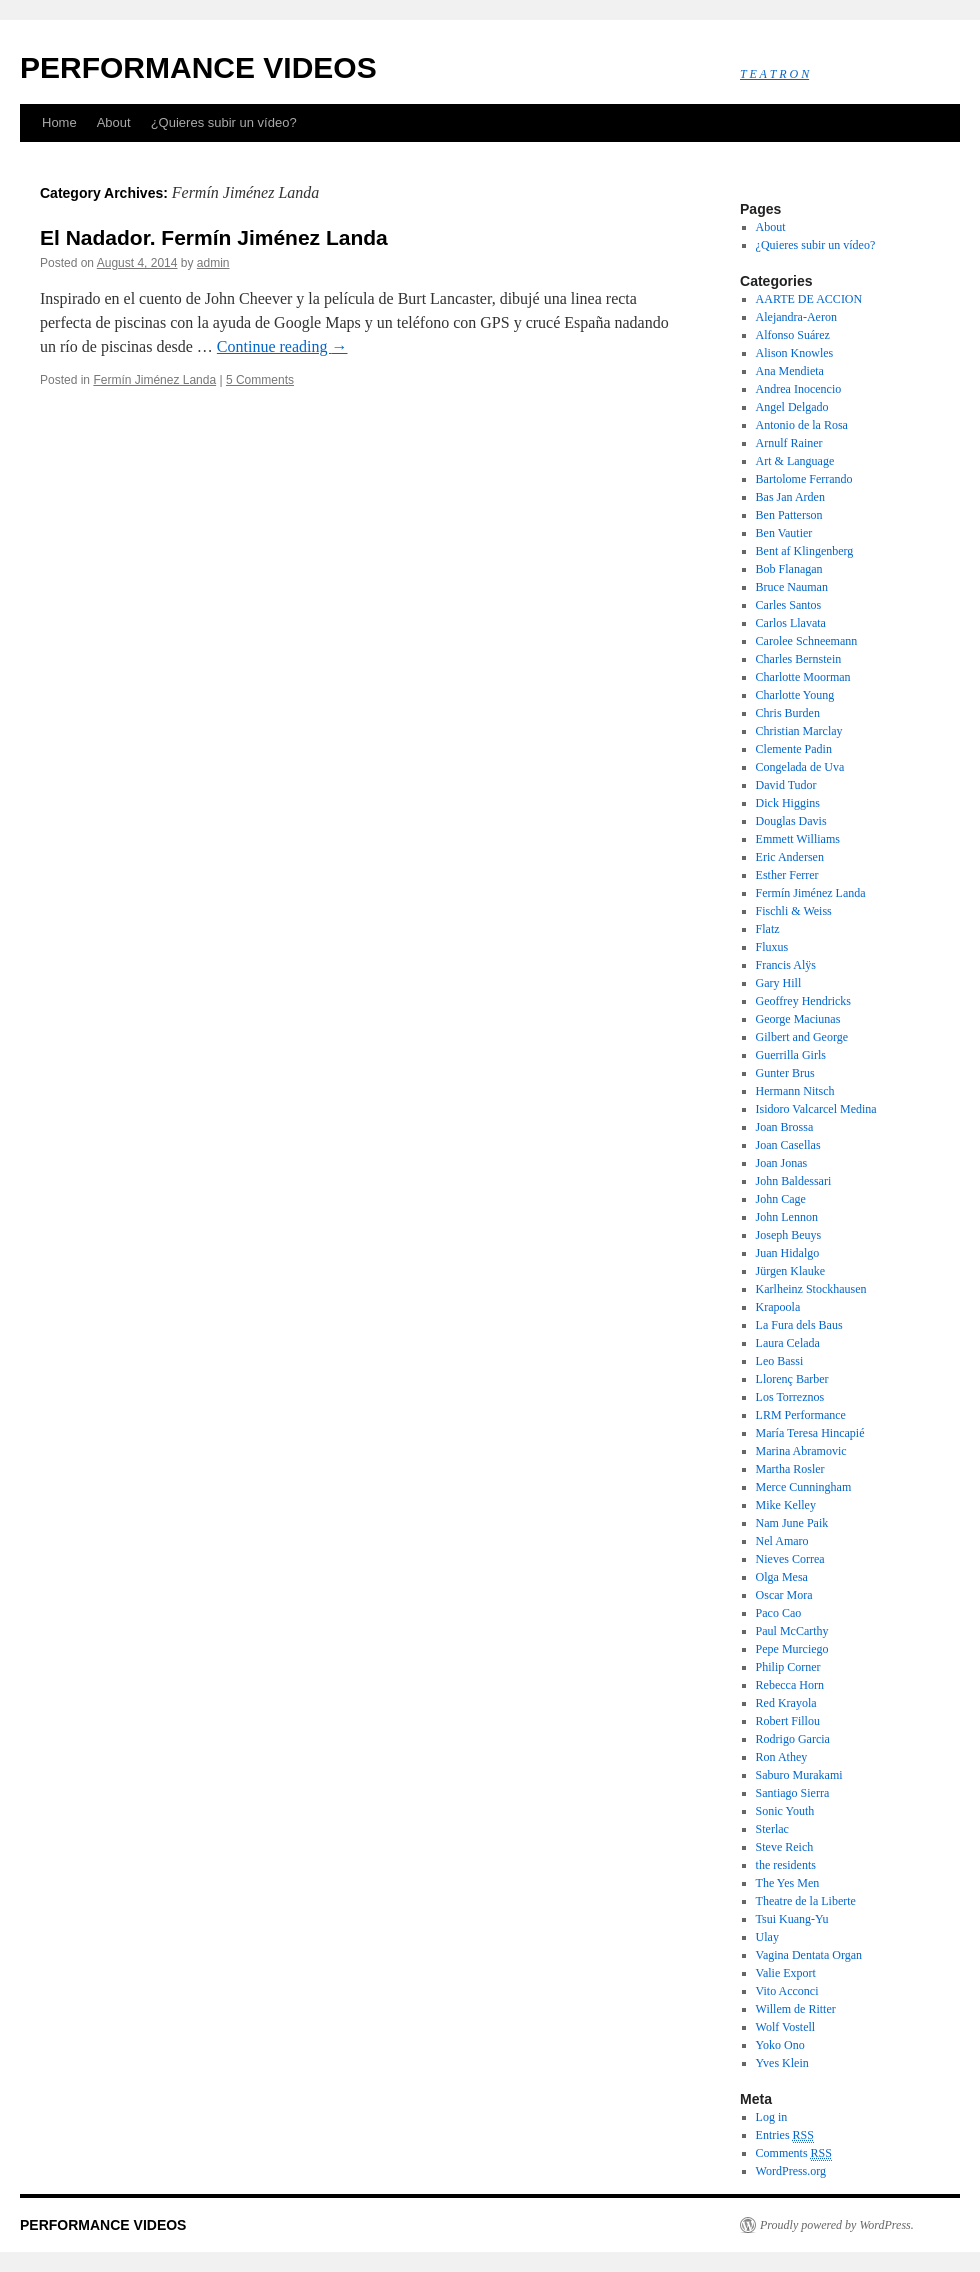 The image size is (980, 2272). Describe the element at coordinates (799, 1775) in the screenshot. I see `Saburo Murakami` at that location.